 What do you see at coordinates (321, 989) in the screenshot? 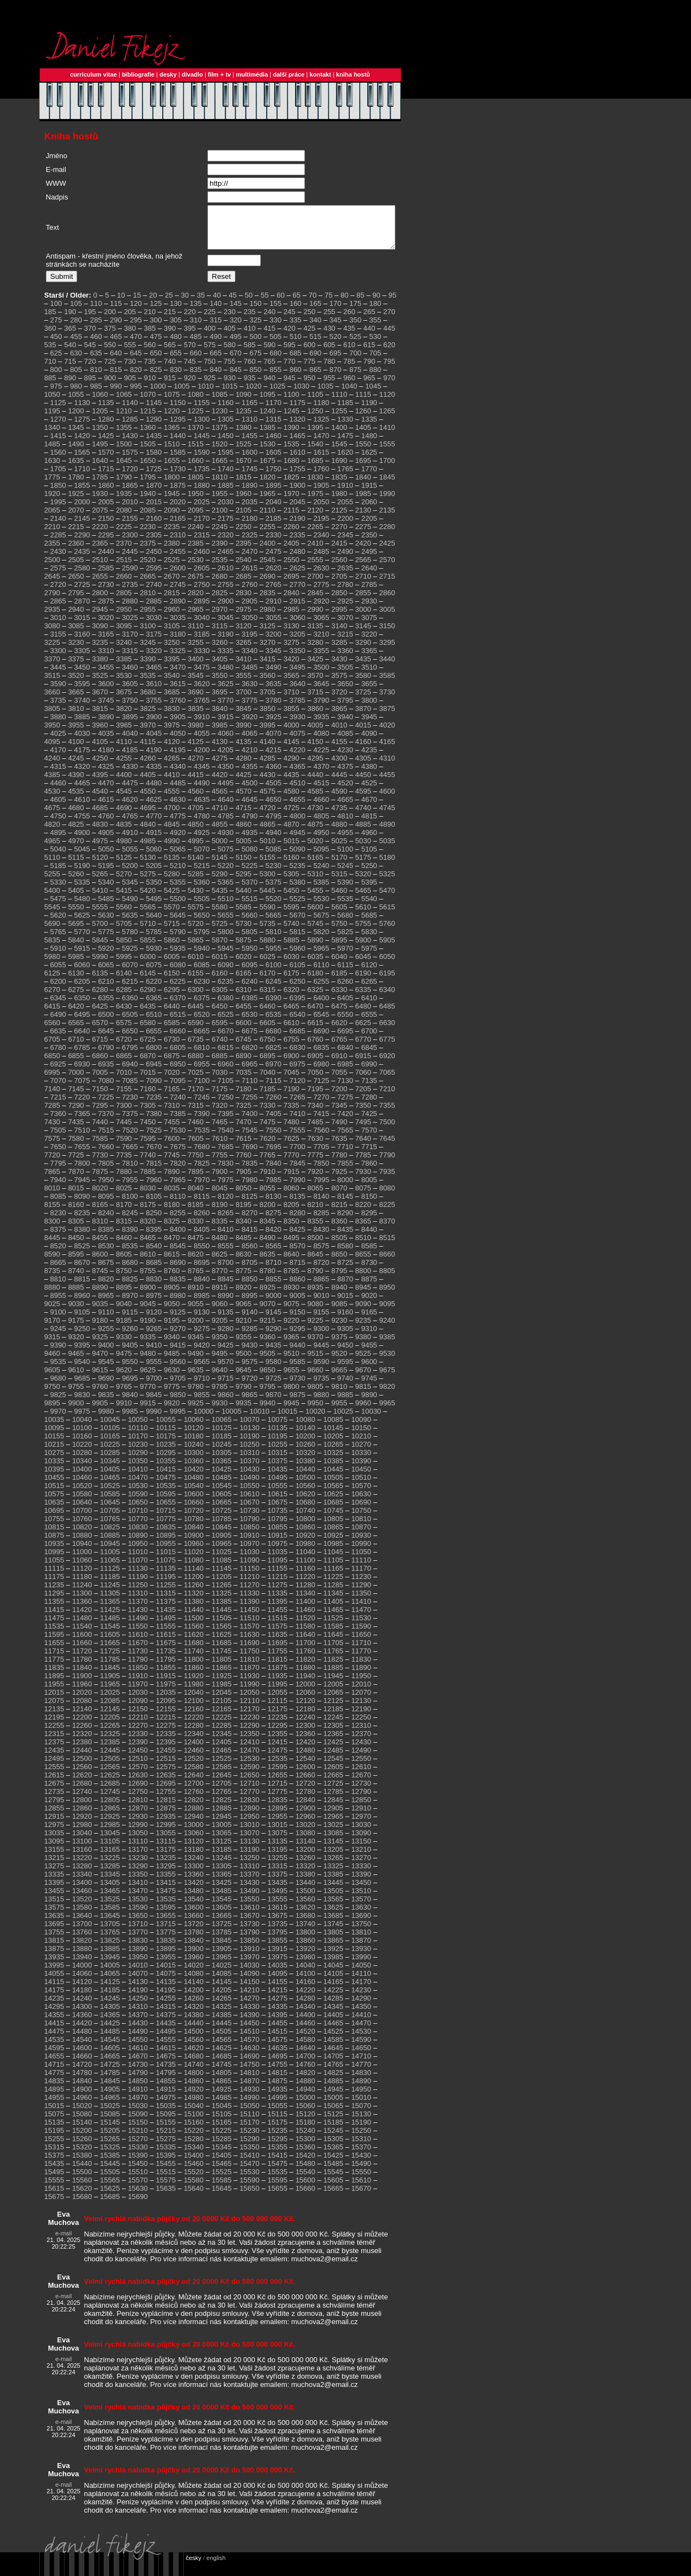
I see `6255` at bounding box center [321, 989].